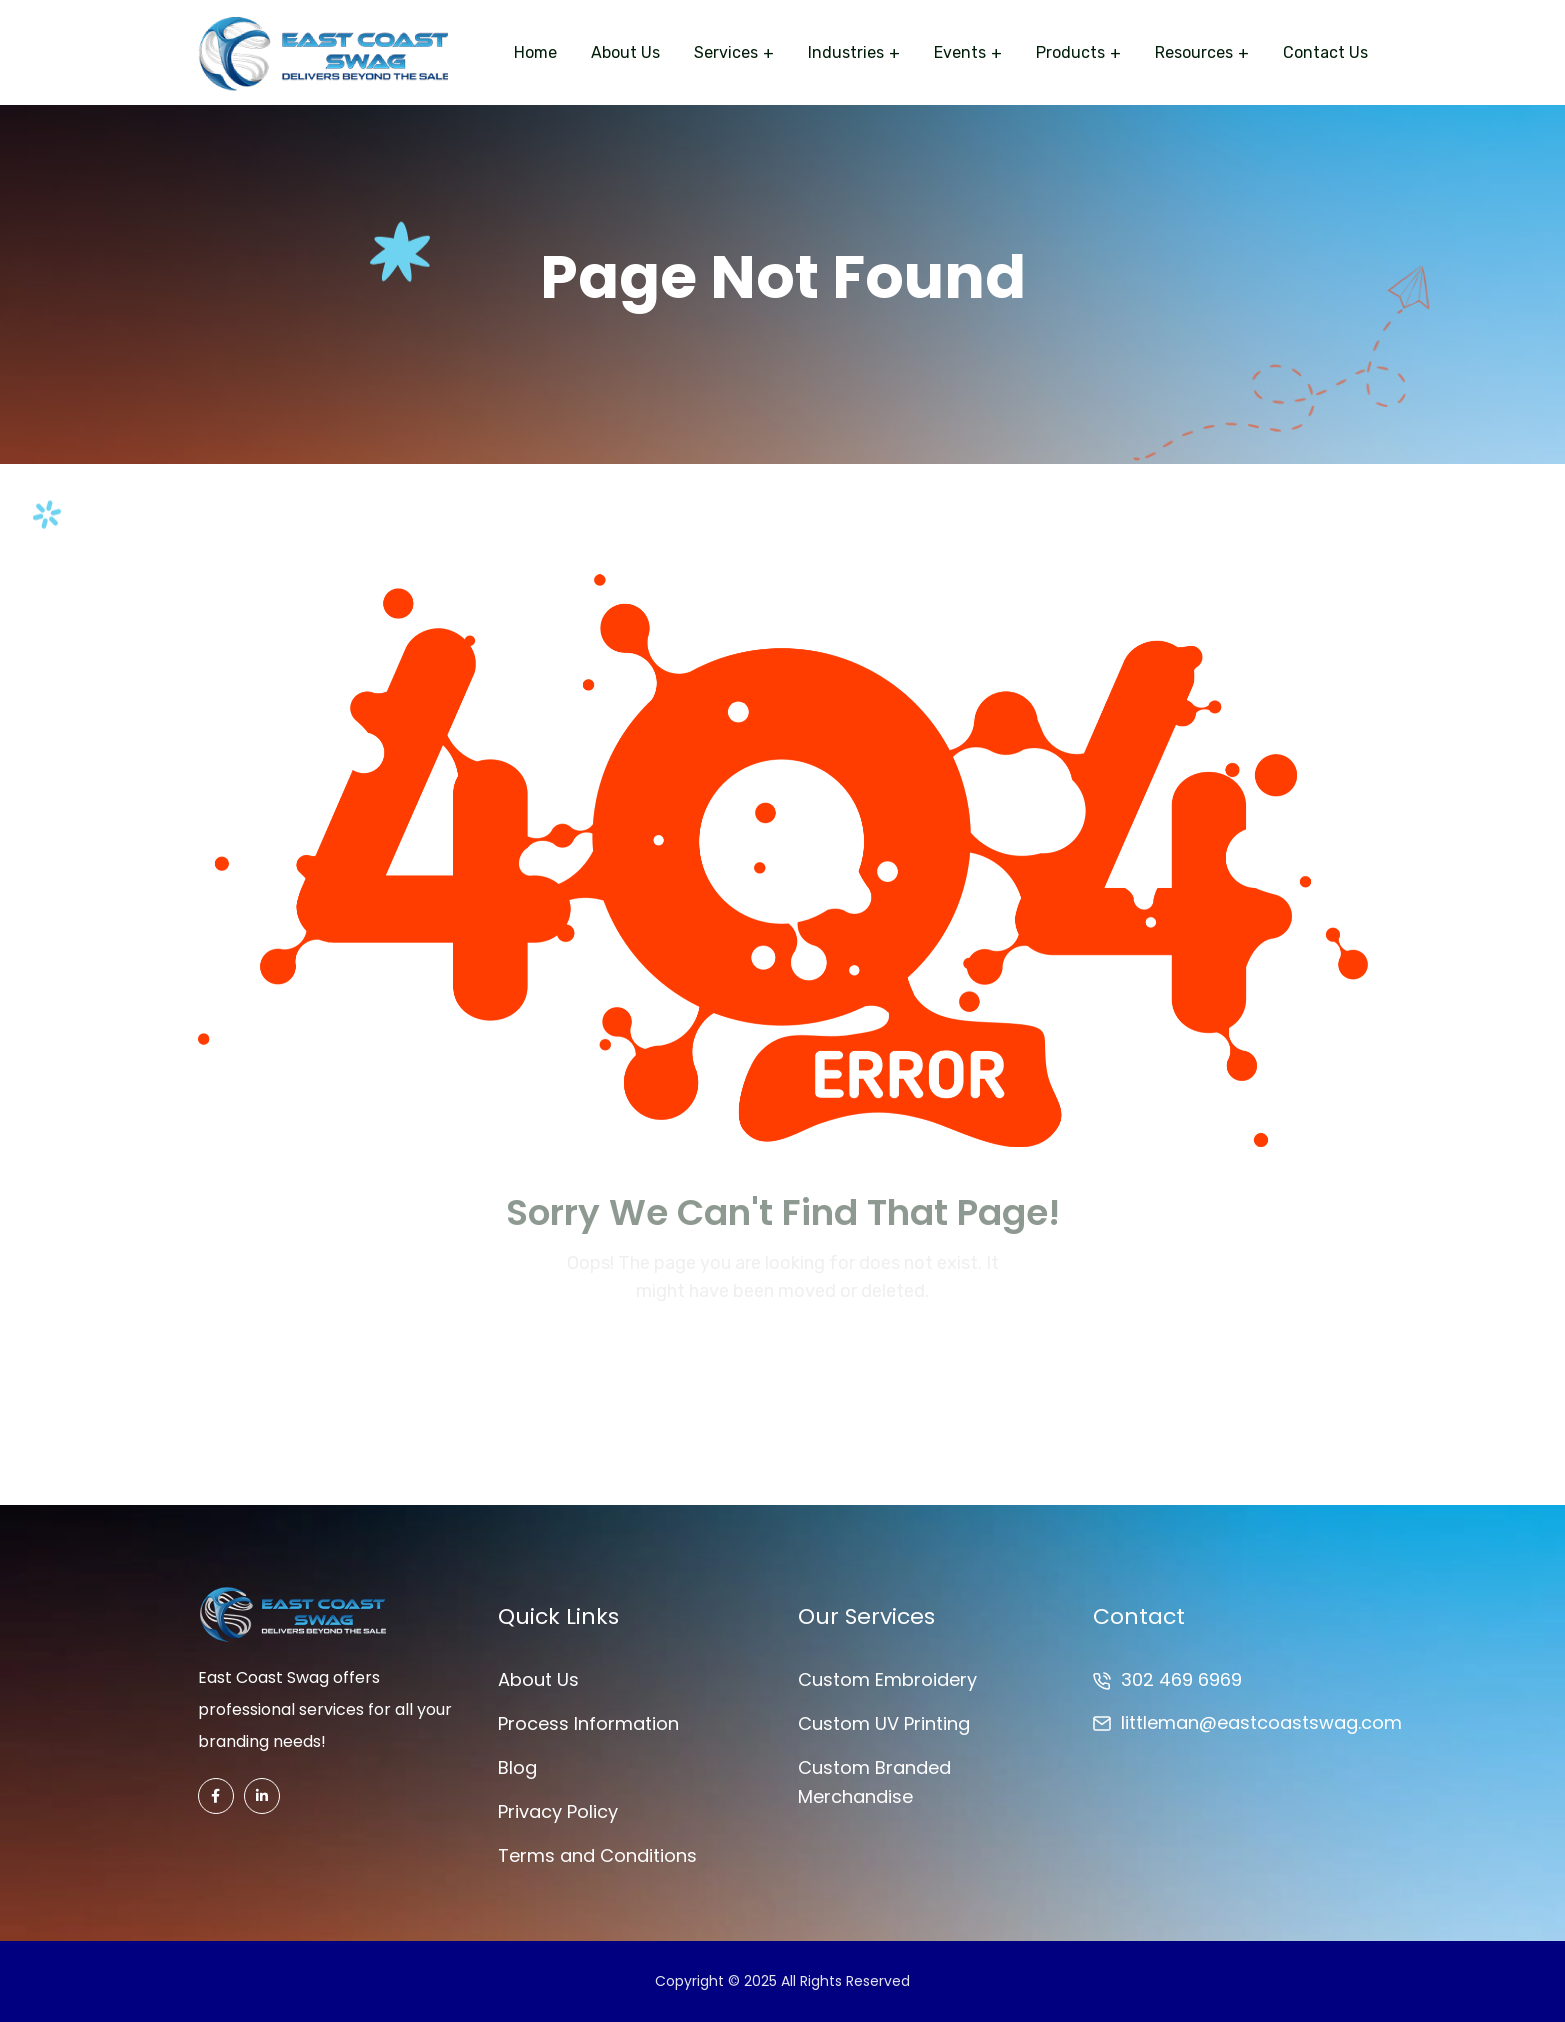 This screenshot has width=1565, height=2022. I want to click on Privacy Policy, so click(558, 1811).